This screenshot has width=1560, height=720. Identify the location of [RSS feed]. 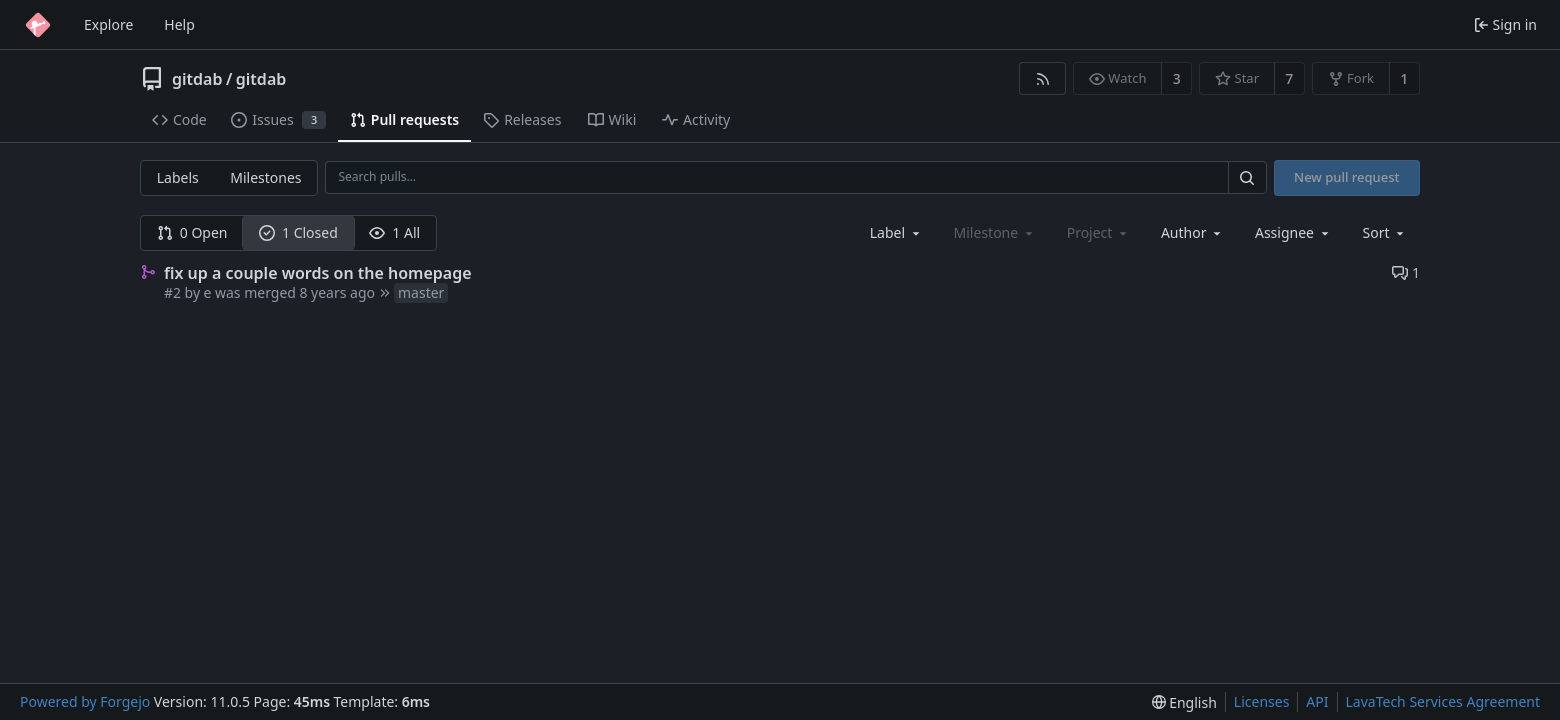
(1042, 78).